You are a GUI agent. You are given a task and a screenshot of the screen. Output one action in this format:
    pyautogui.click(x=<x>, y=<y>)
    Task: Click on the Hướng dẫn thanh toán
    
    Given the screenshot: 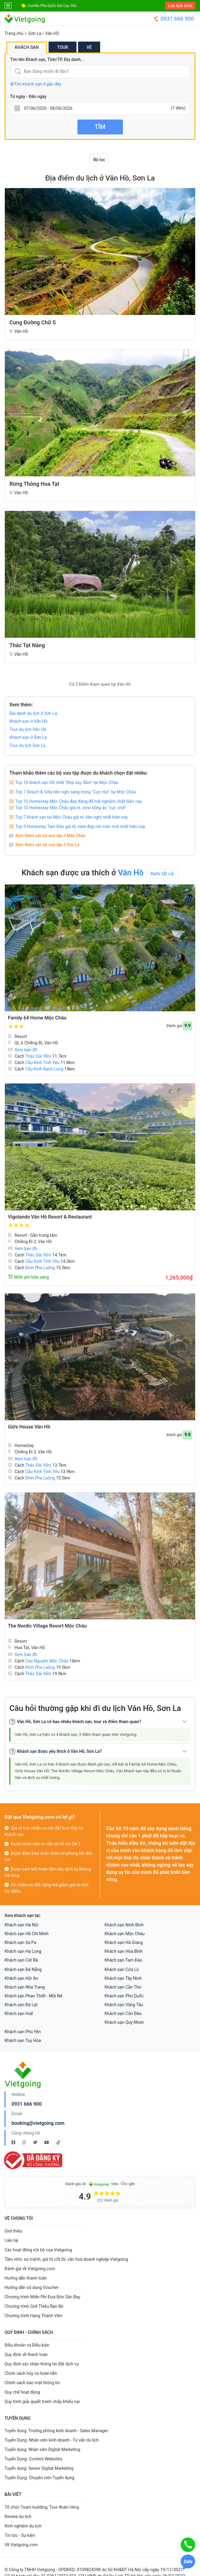 What is the action you would take?
    pyautogui.click(x=26, y=2278)
    